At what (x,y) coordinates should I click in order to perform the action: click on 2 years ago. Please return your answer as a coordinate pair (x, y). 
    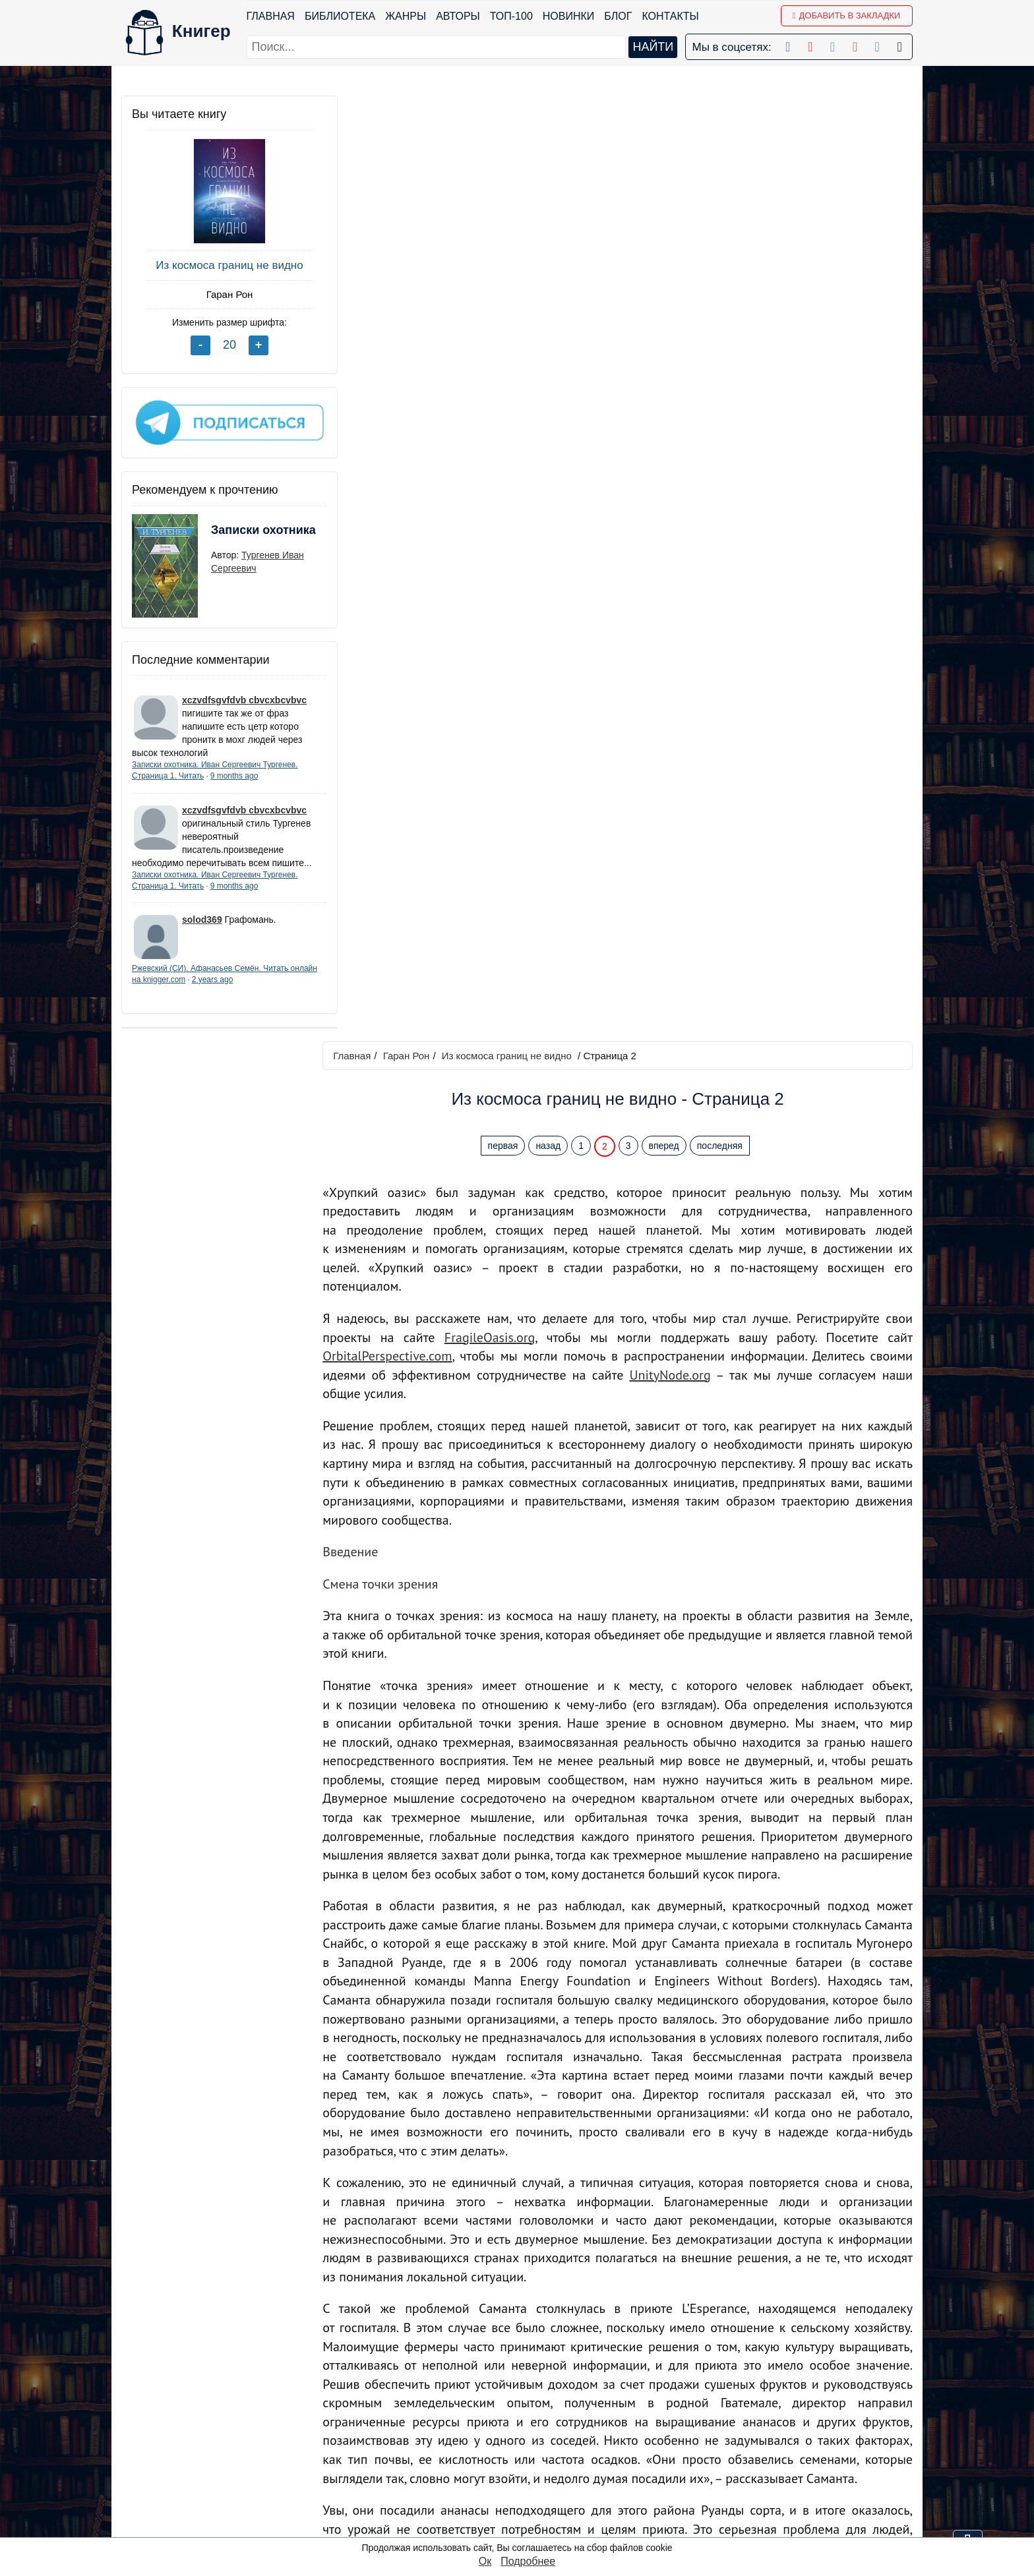
    Looking at the image, I should click on (241, 988).